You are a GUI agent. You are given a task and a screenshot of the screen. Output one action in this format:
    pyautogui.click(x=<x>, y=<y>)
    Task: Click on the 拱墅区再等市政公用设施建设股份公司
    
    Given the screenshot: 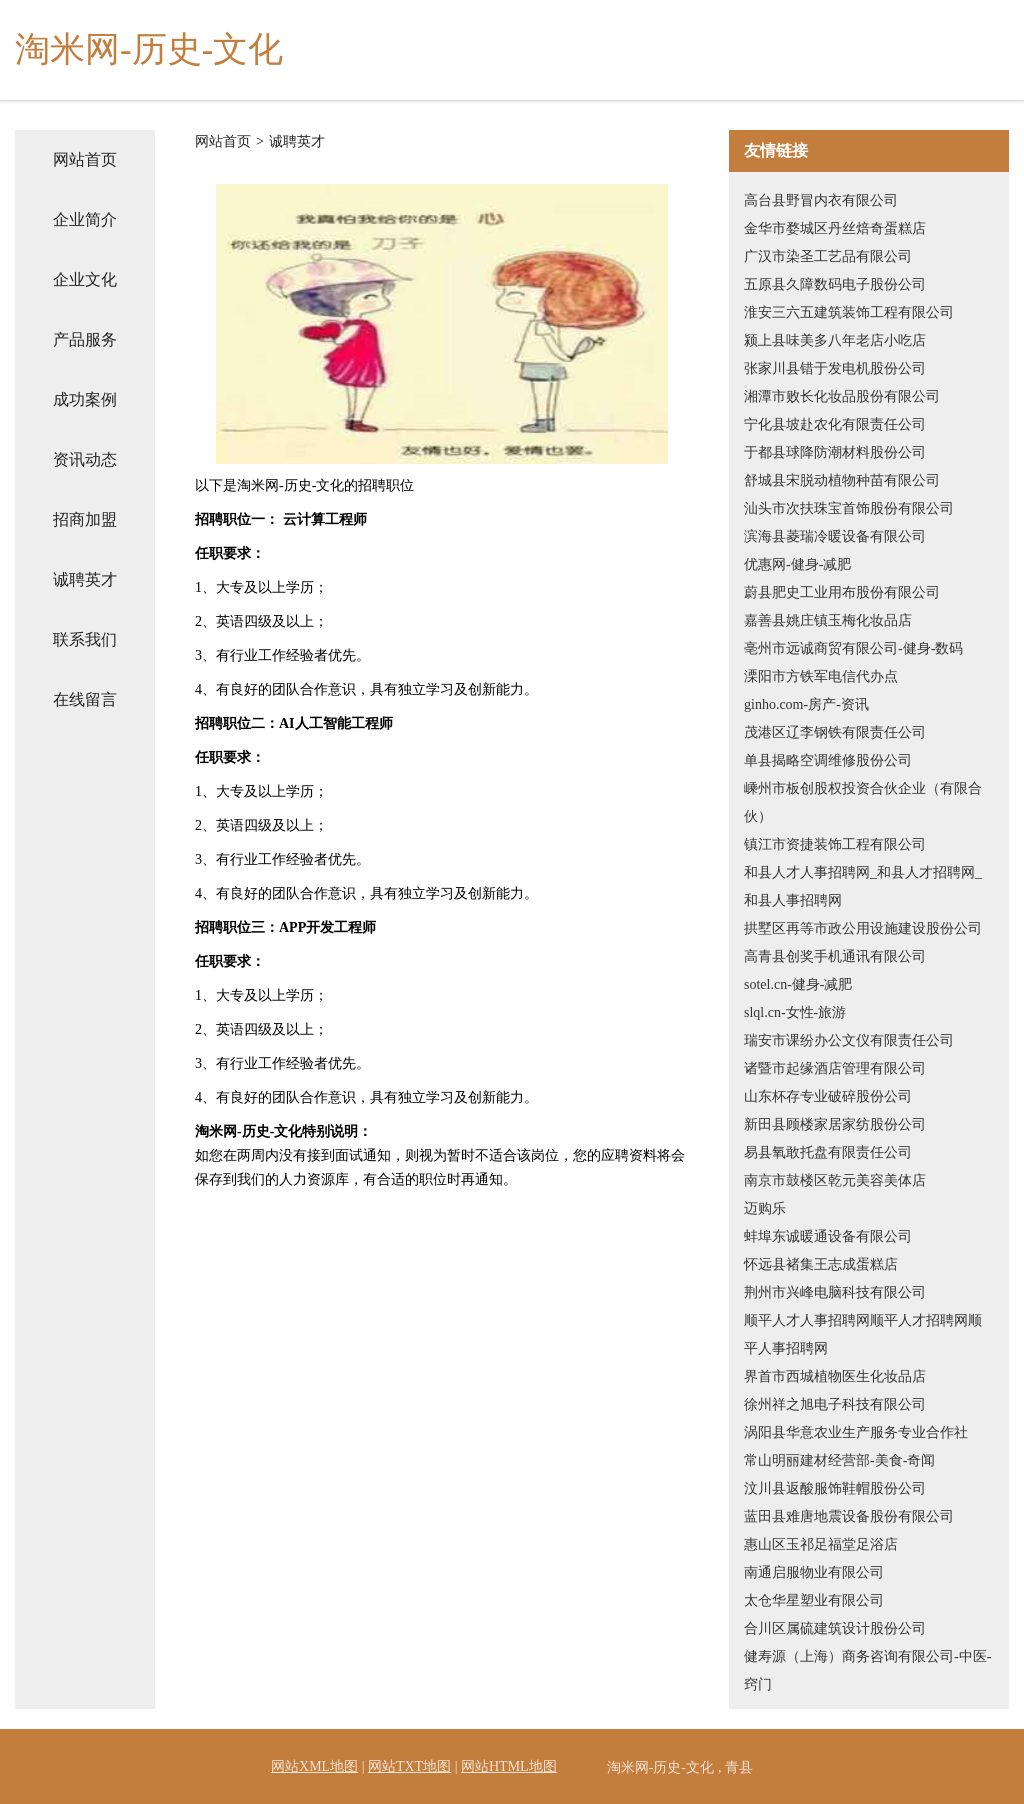 What is the action you would take?
    pyautogui.click(x=863, y=928)
    